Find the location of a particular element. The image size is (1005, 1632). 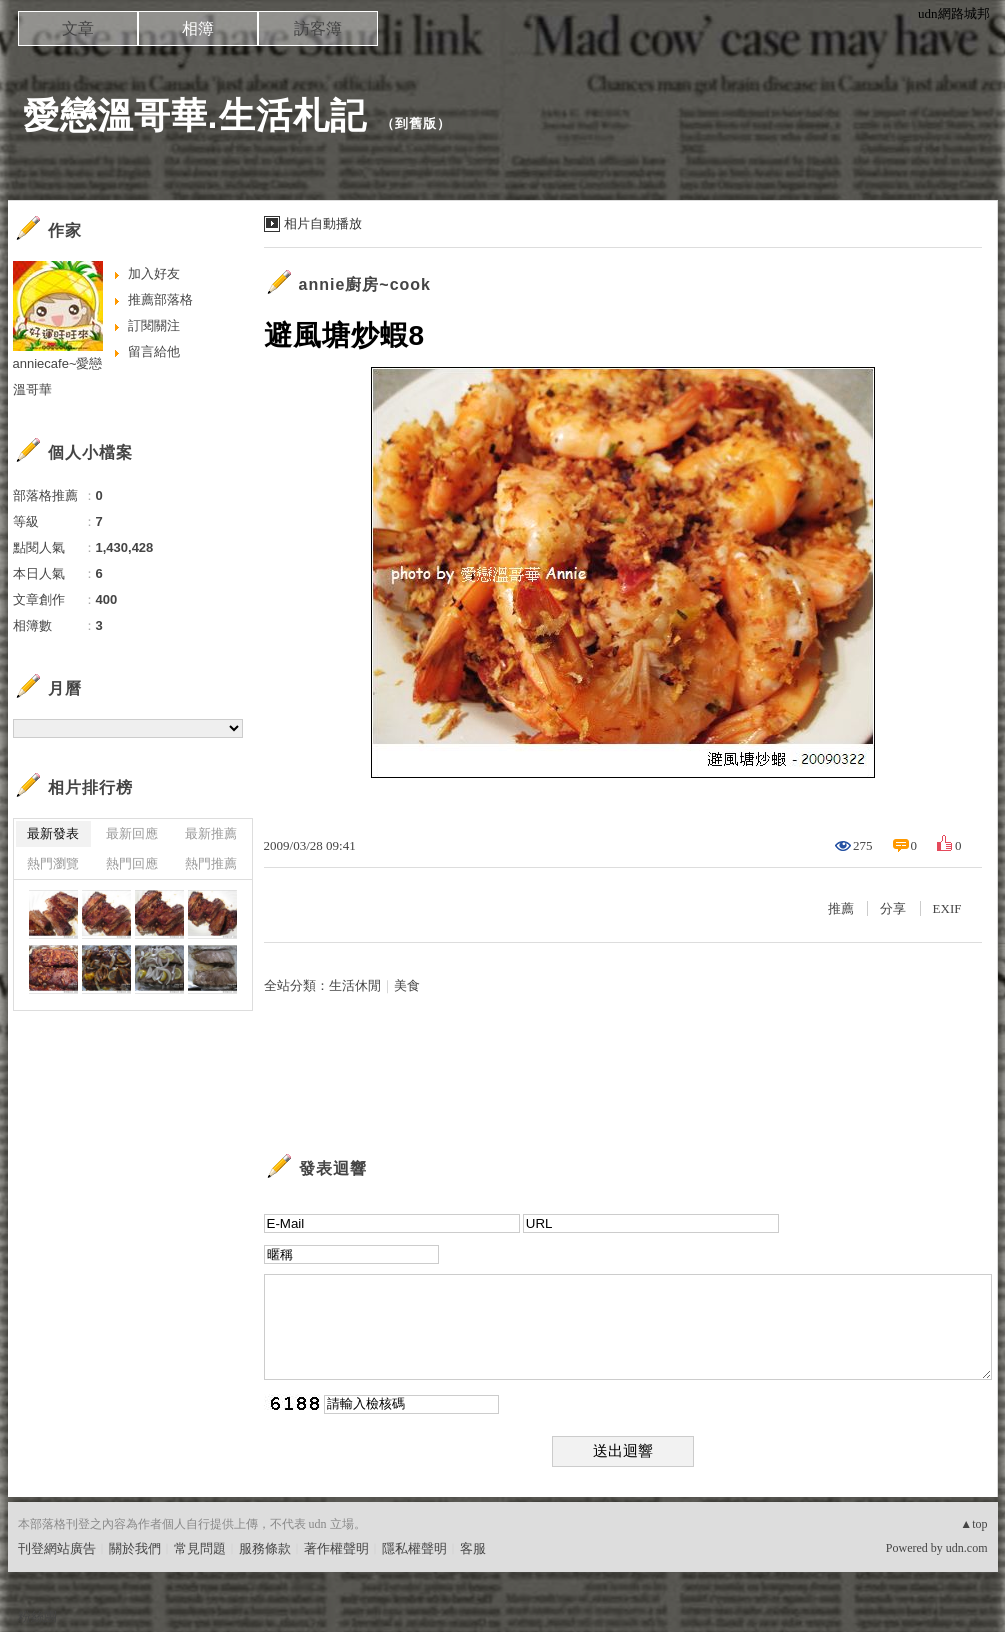

相簿 is located at coordinates (198, 28).